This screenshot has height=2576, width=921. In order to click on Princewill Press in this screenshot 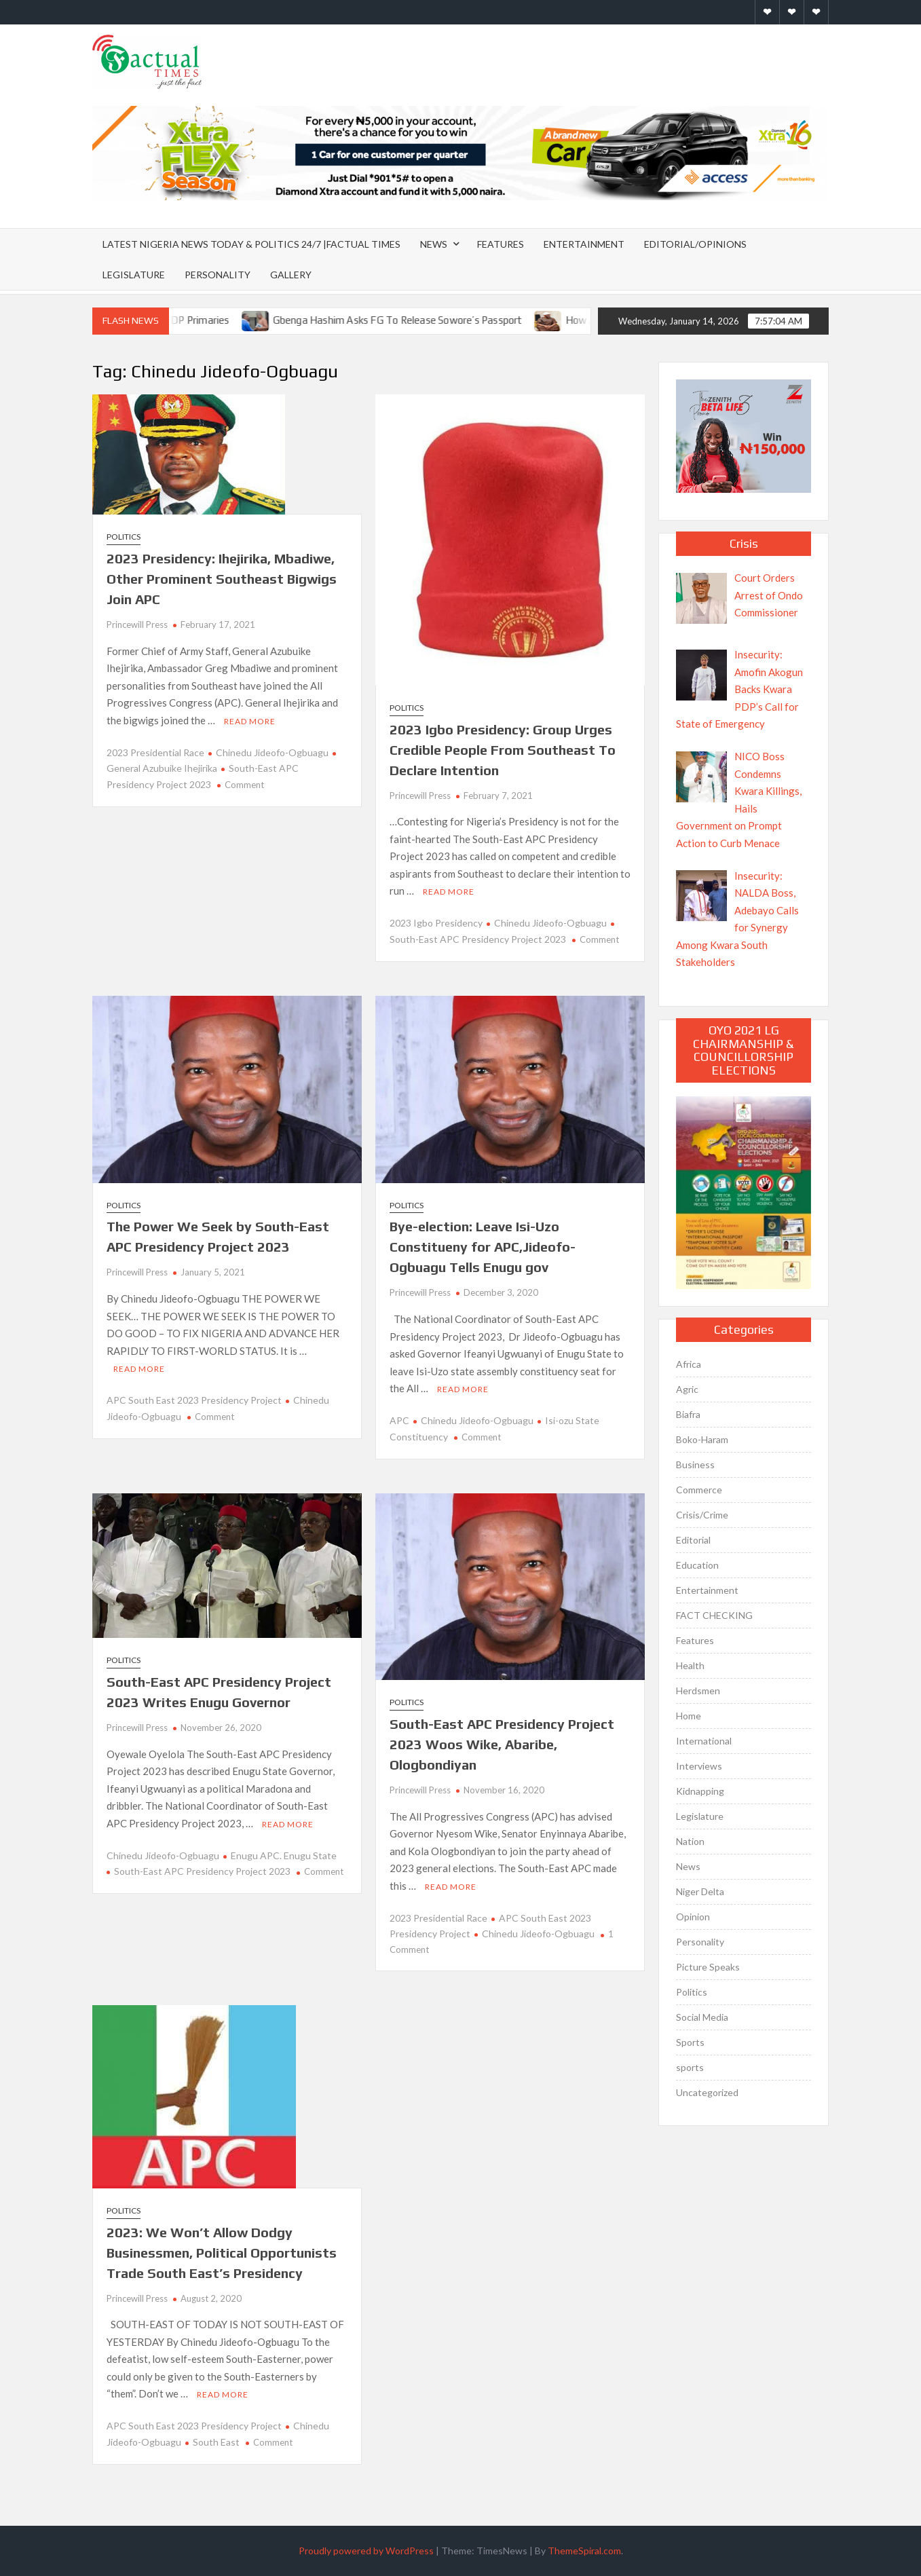, I will do `click(137, 624)`.